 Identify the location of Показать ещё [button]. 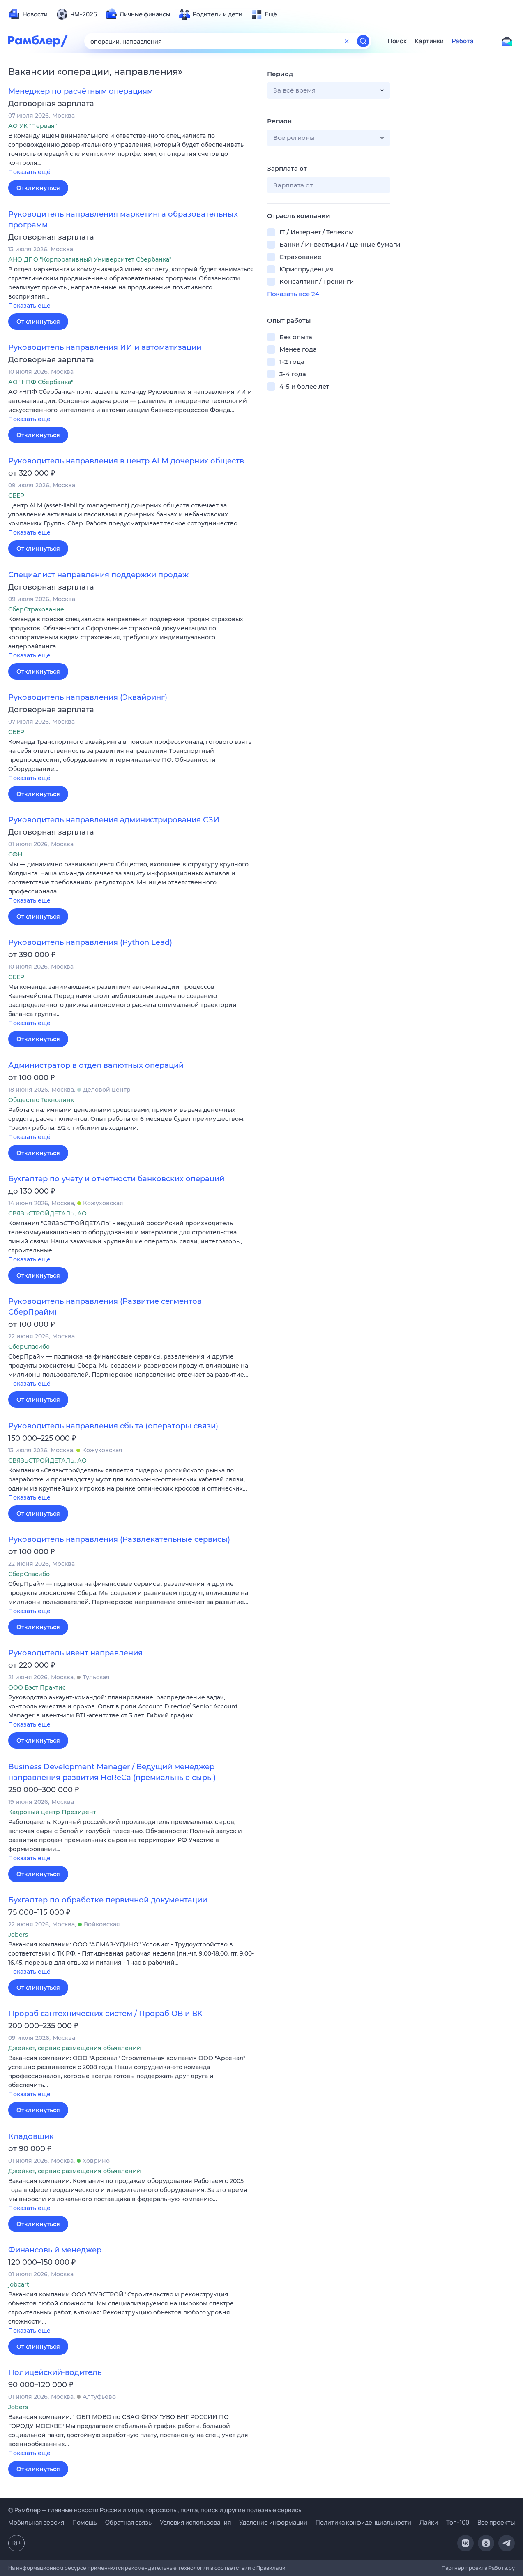
(29, 172).